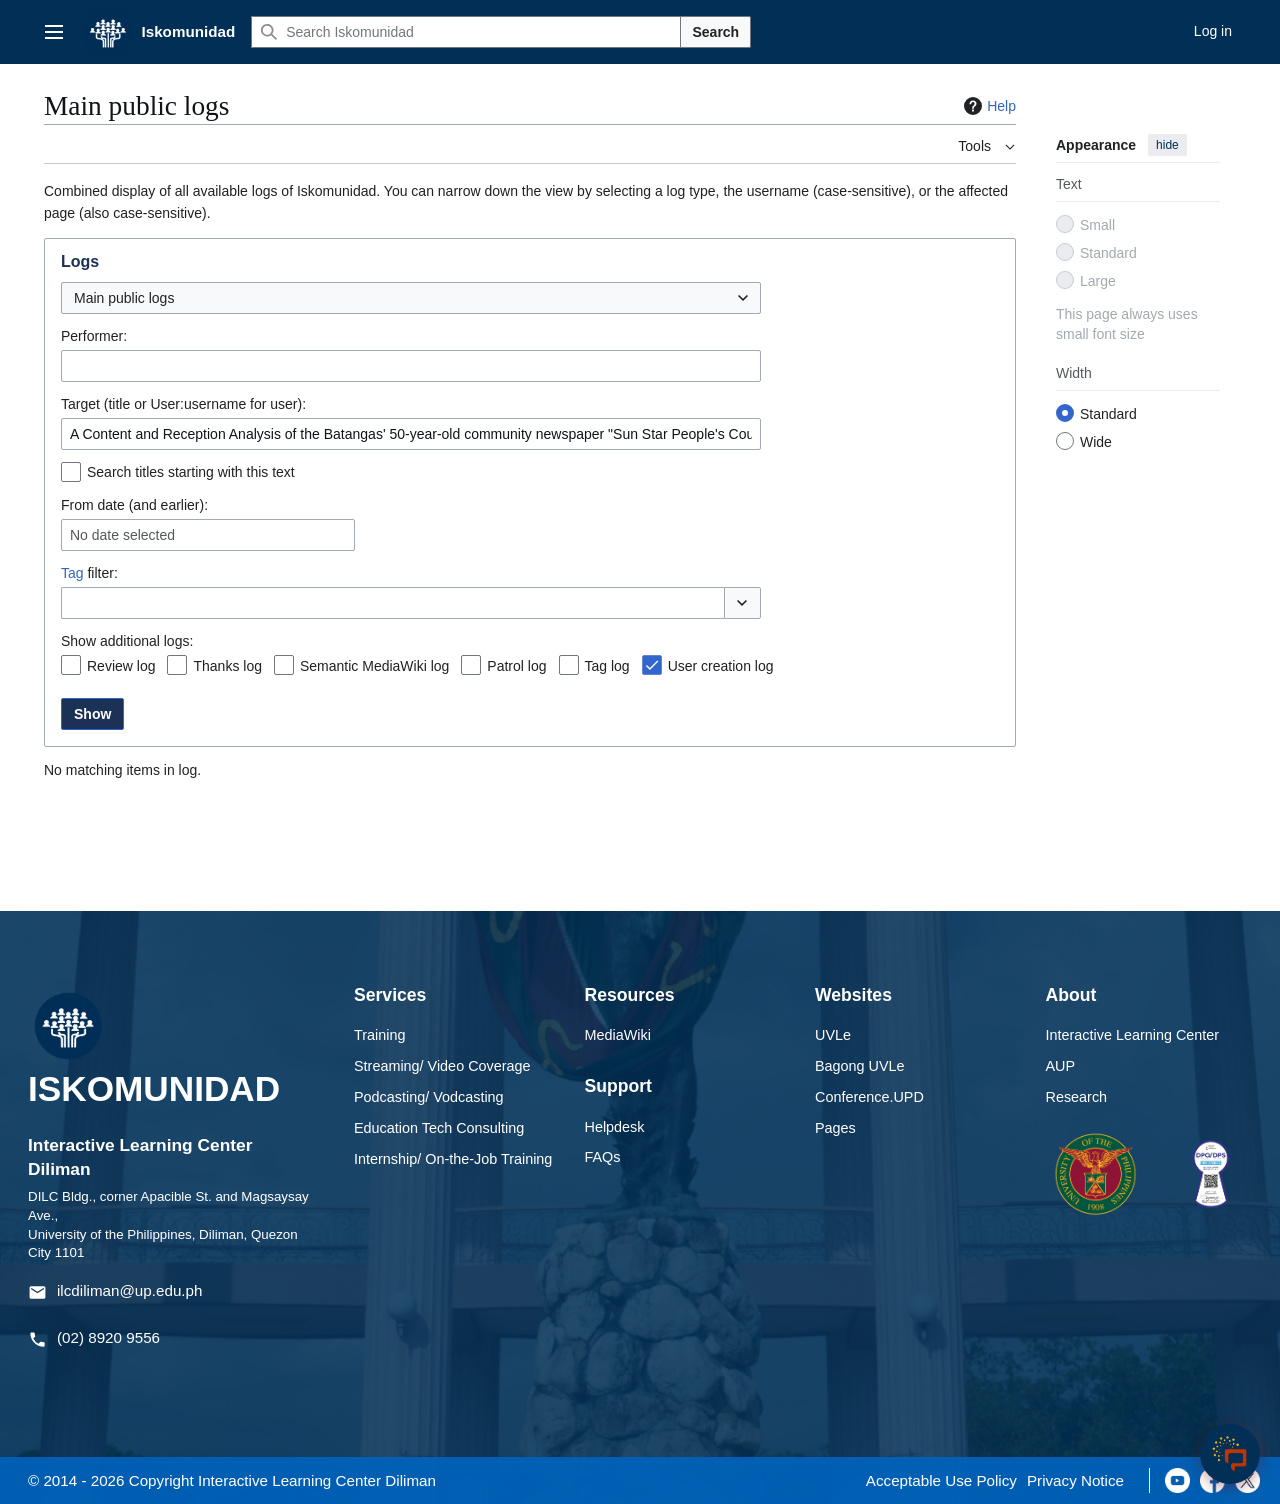  Describe the element at coordinates (987, 106) in the screenshot. I see `Help` at that location.